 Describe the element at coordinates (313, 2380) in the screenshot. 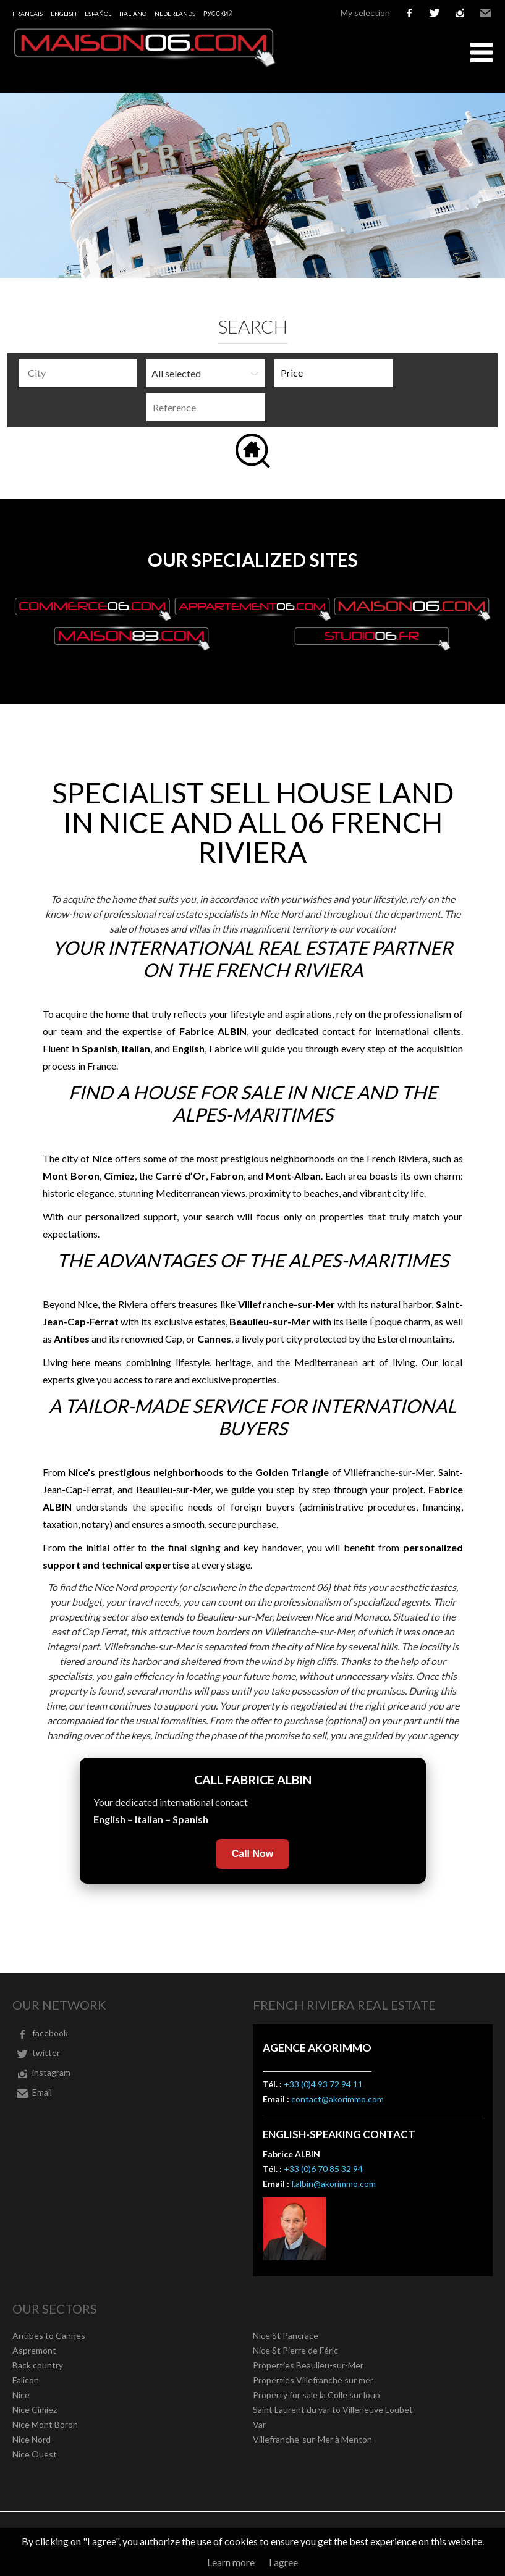

I see `Properties Villefranche sur mer` at that location.